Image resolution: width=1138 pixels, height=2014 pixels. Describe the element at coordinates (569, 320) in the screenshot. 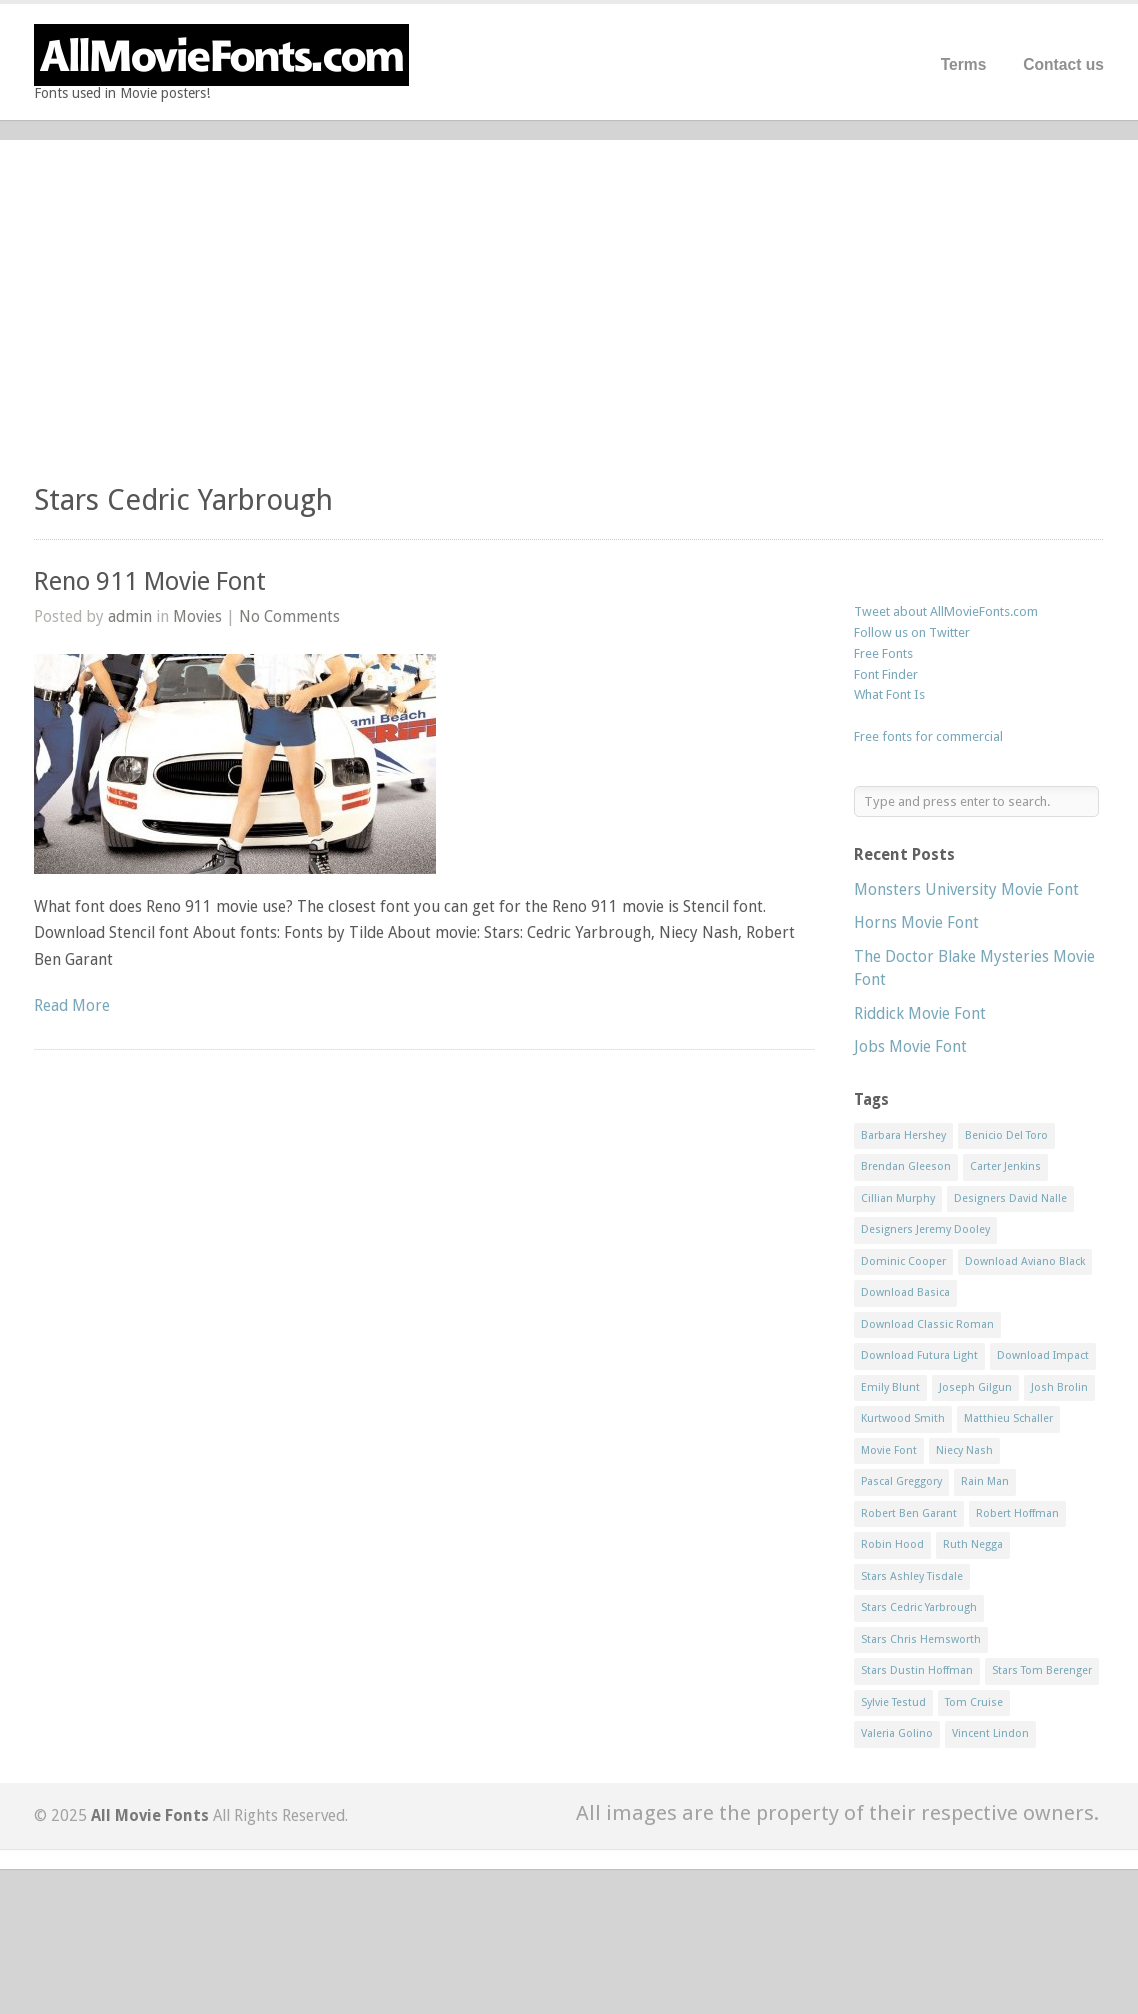

I see `[Advertisement]` at that location.